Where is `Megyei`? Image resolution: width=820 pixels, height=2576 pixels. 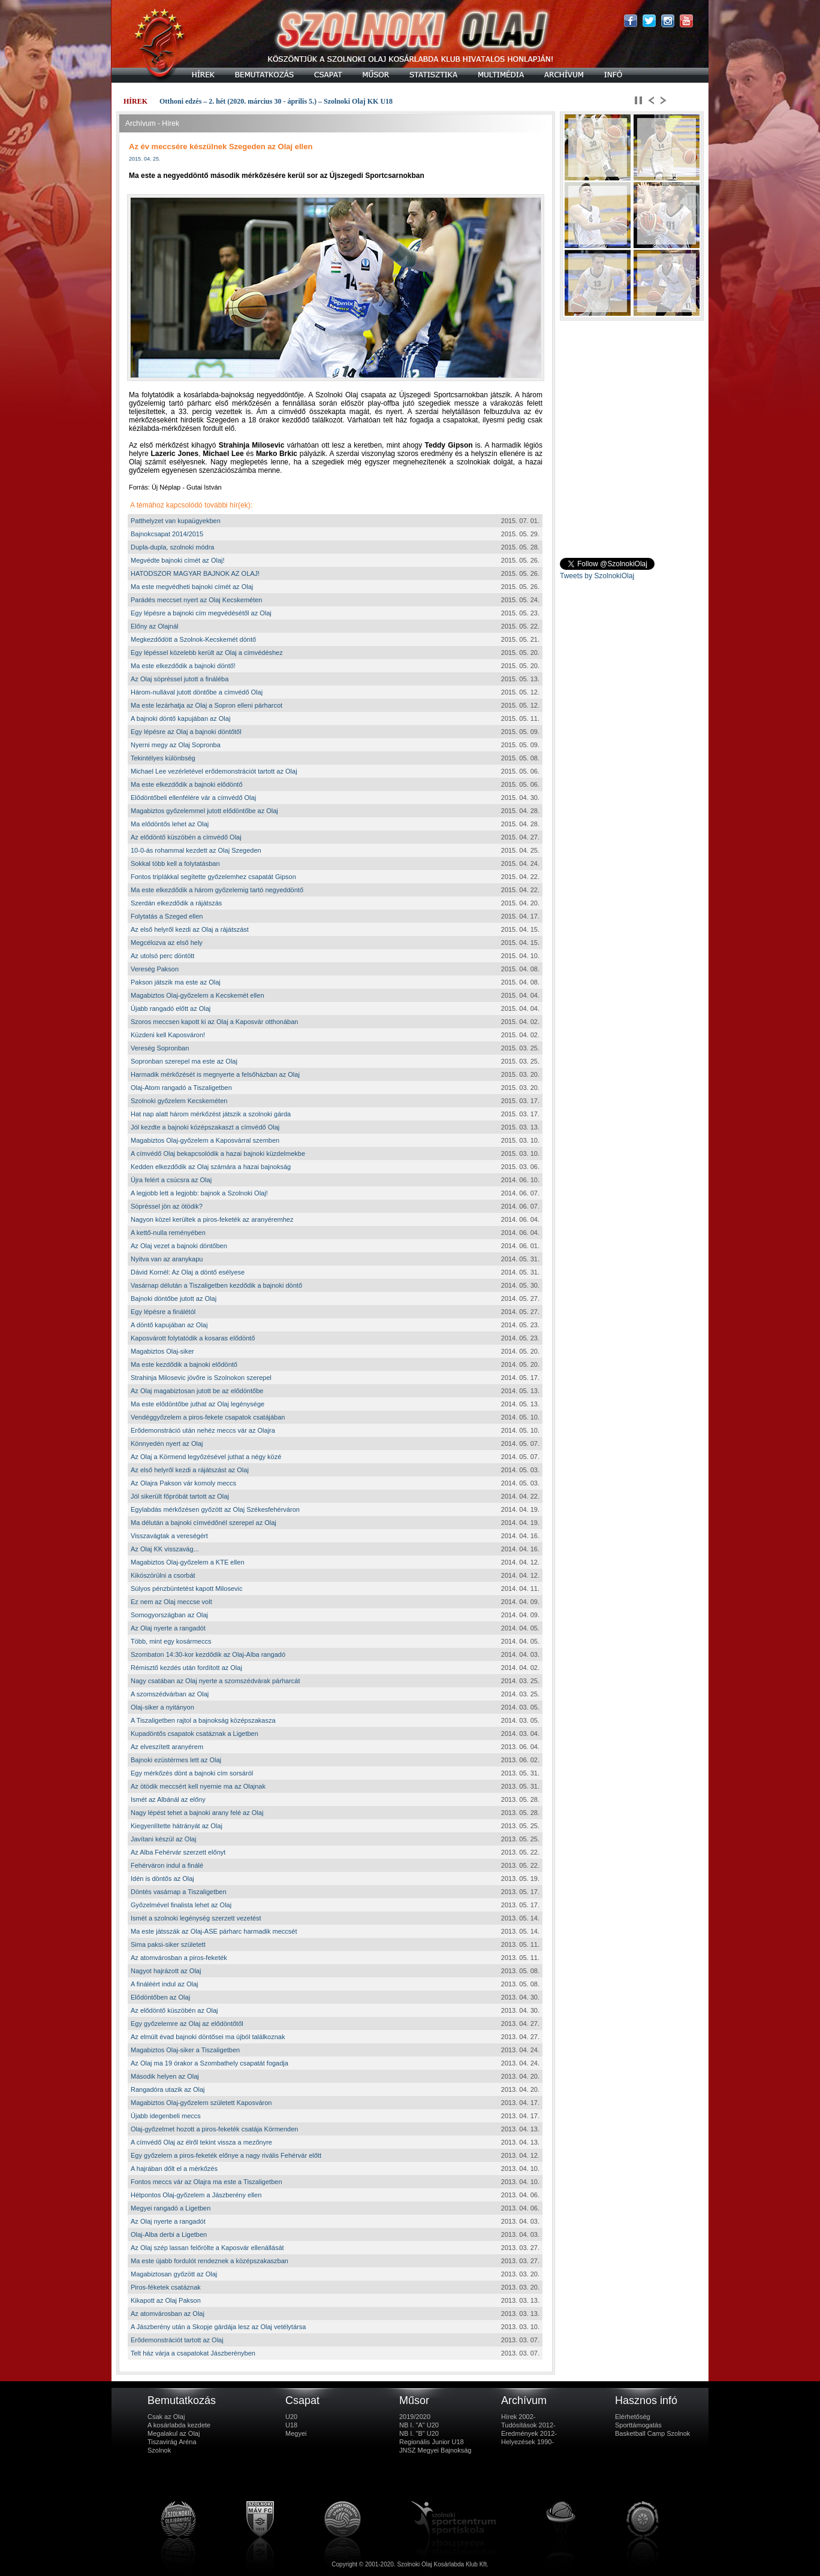 Megyei is located at coordinates (295, 2433).